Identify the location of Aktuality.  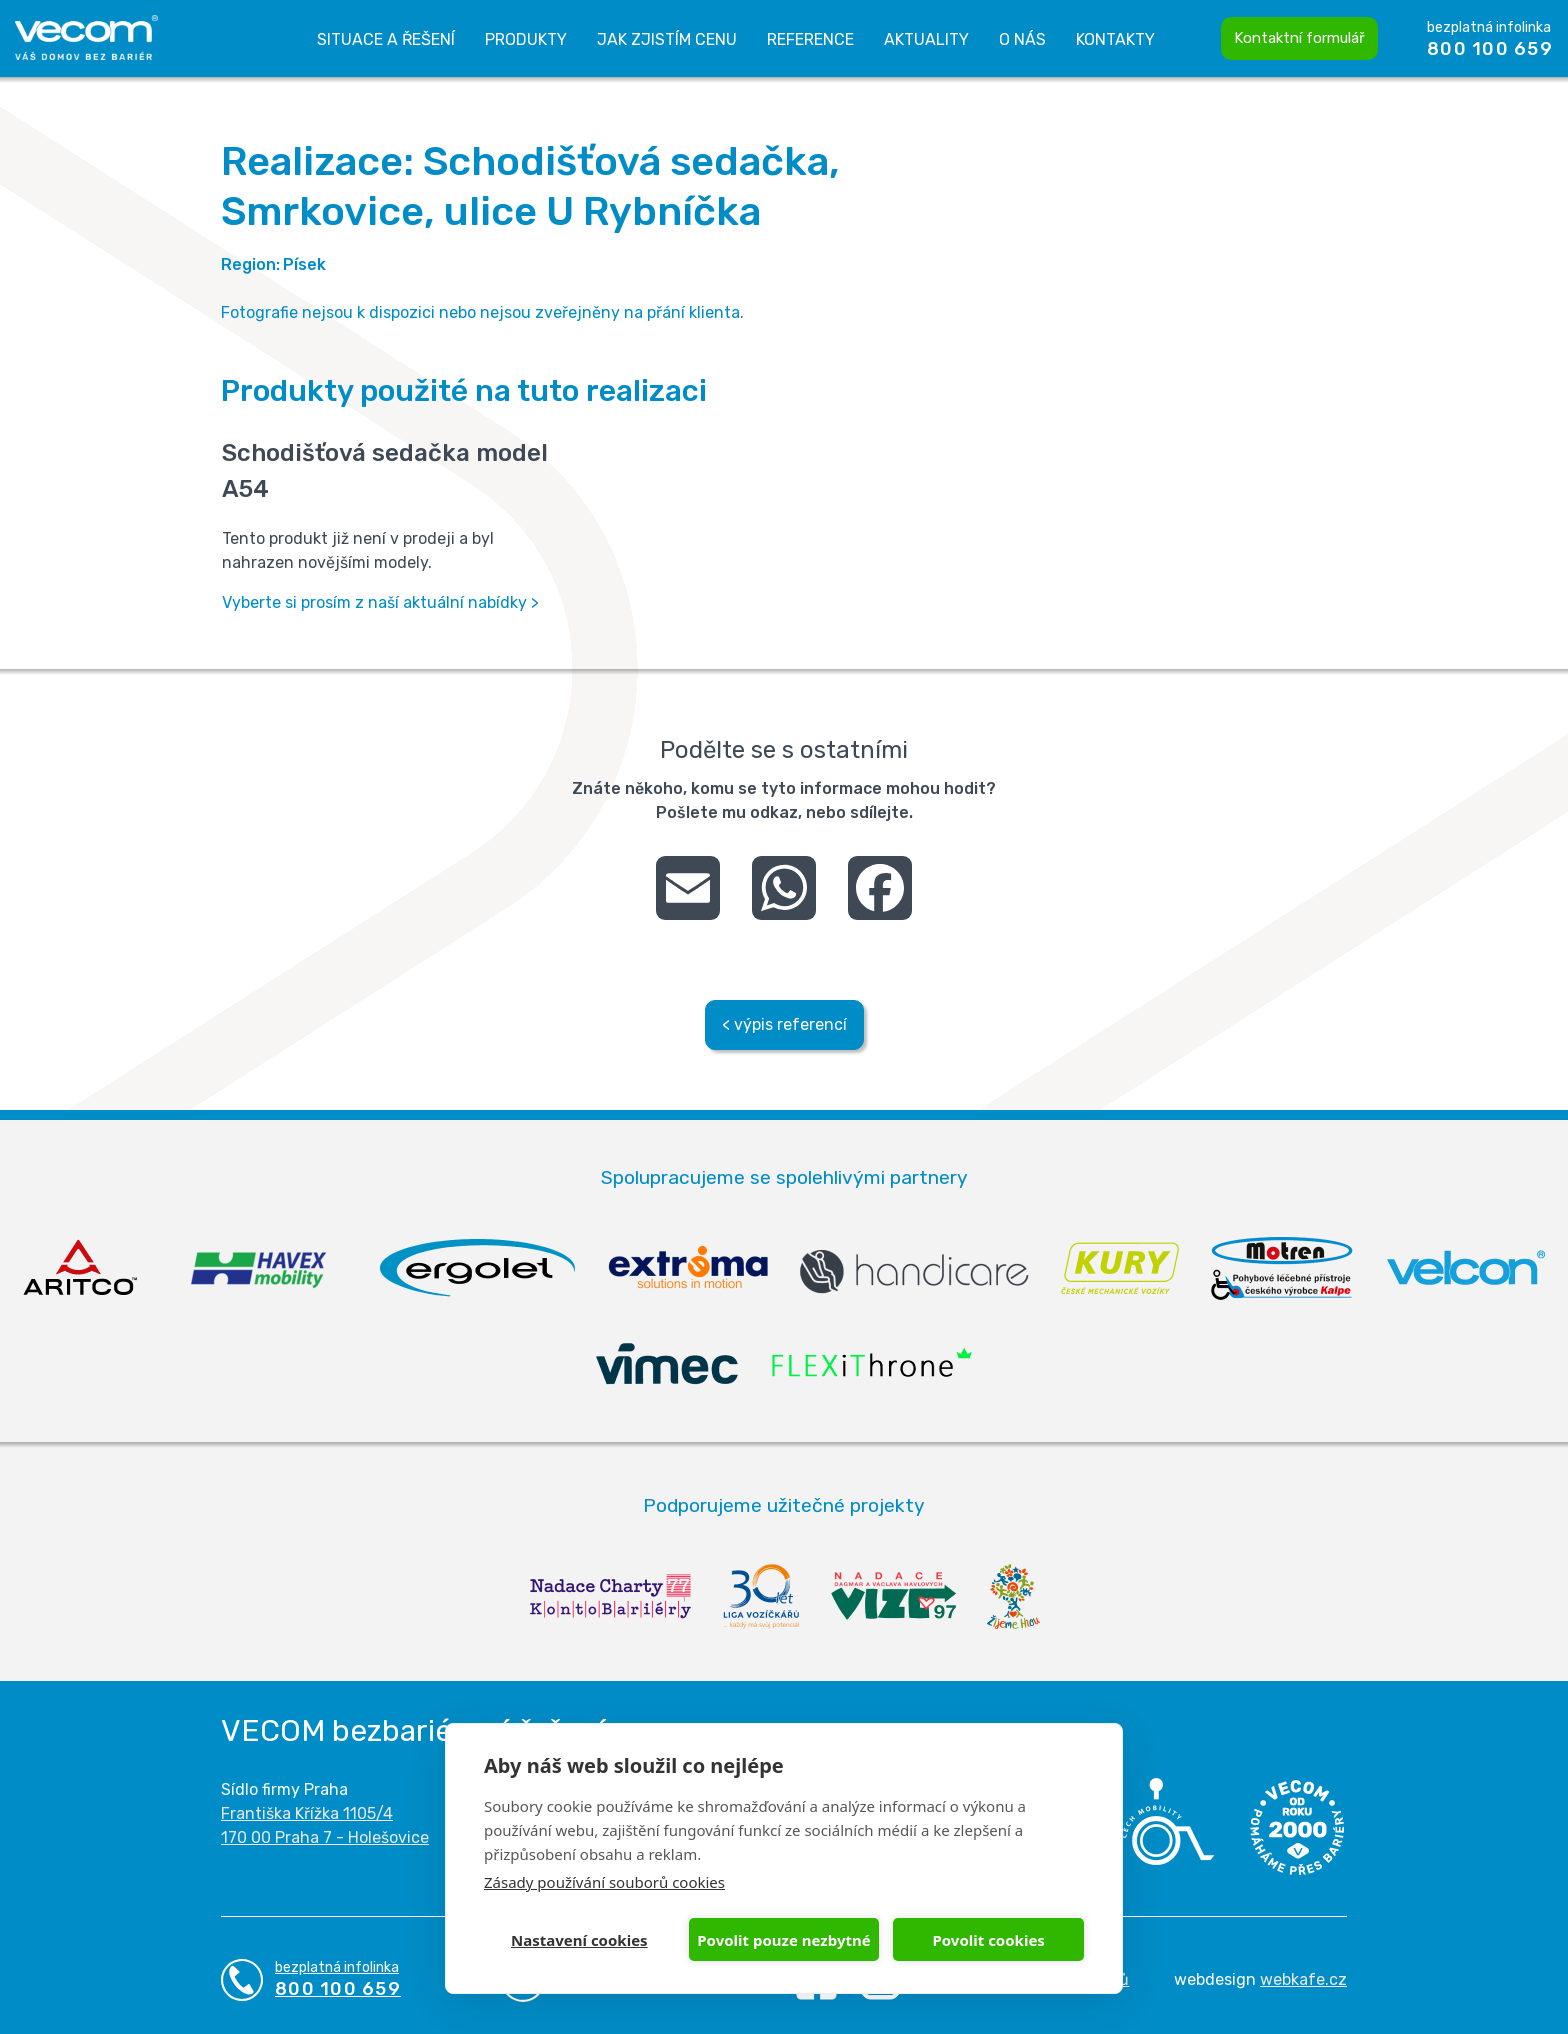
(926, 39).